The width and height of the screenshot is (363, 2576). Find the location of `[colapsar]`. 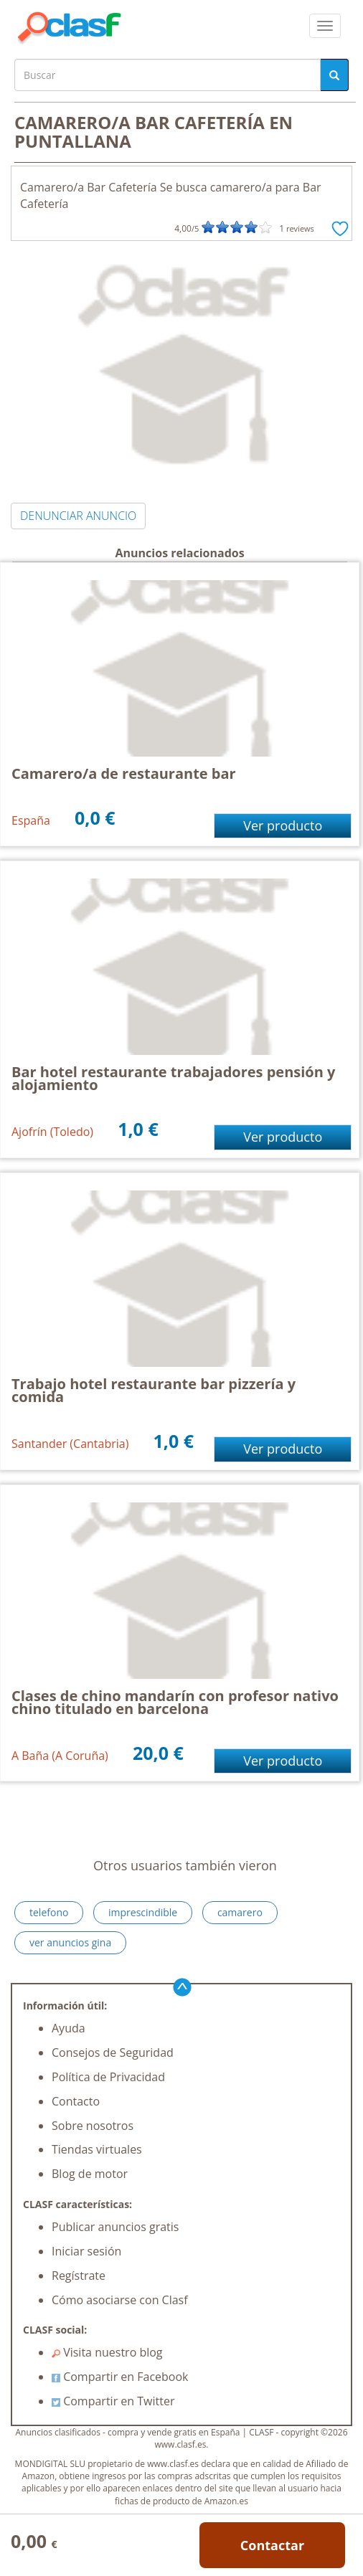

[colapsar] is located at coordinates (325, 26).